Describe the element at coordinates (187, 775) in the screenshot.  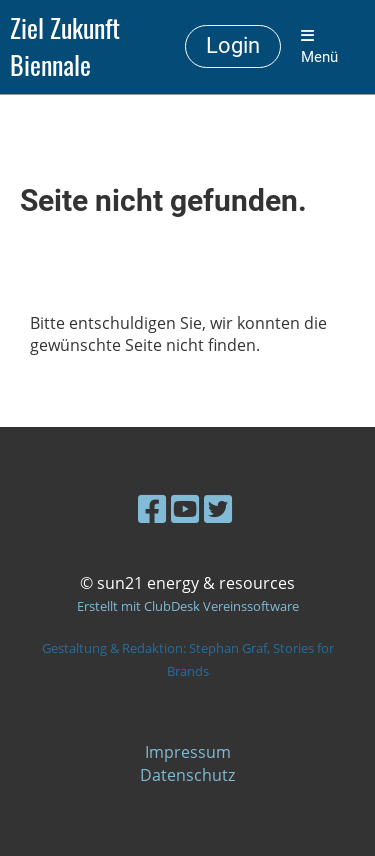
I see `Datenschutz` at that location.